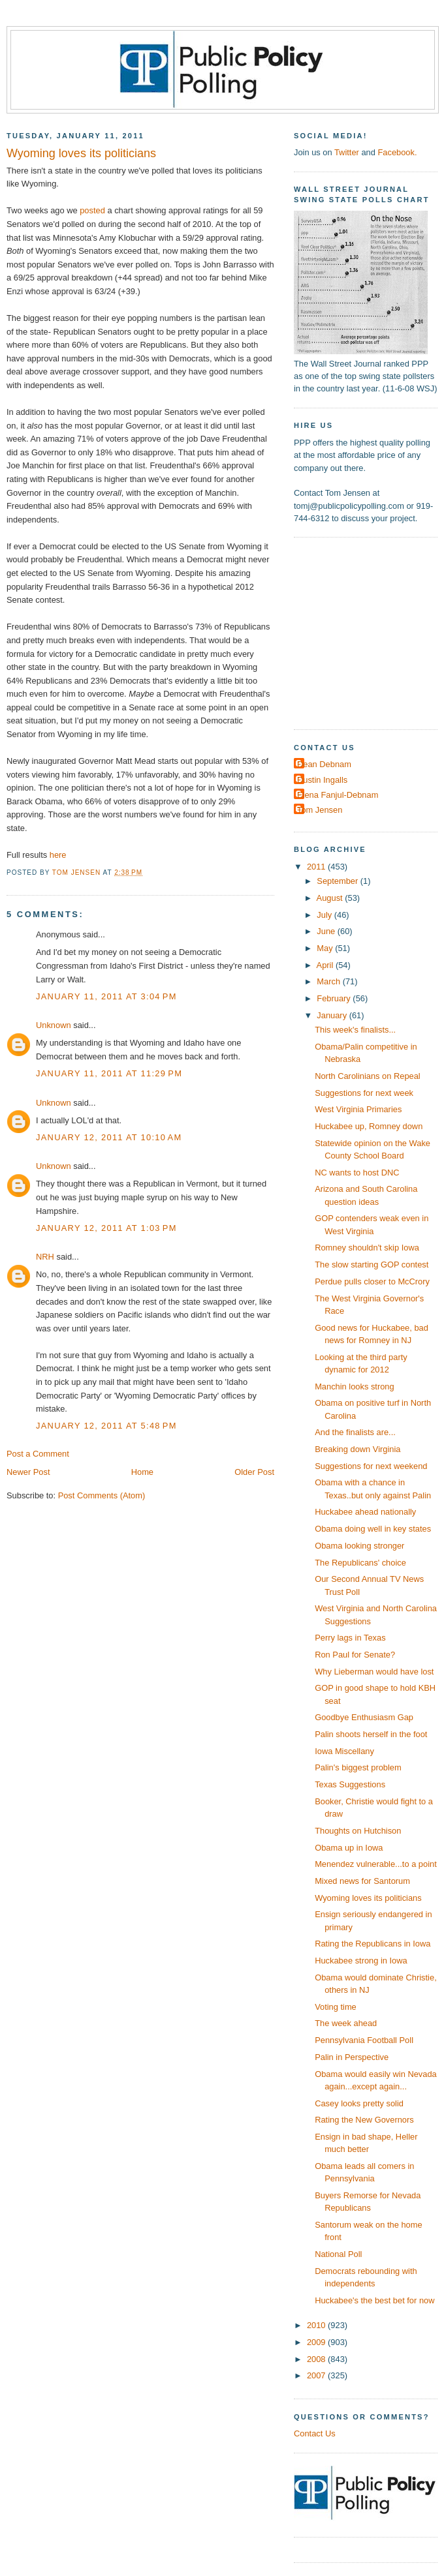 Image resolution: width=444 pixels, height=2576 pixels. What do you see at coordinates (362, 1881) in the screenshot?
I see `Mixed news for Santorum` at bounding box center [362, 1881].